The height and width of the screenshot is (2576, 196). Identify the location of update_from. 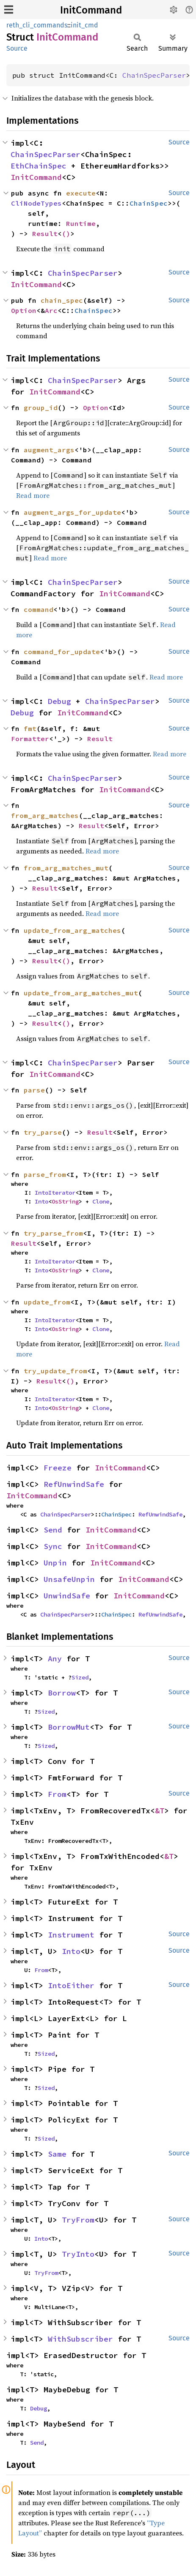
(47, 1302).